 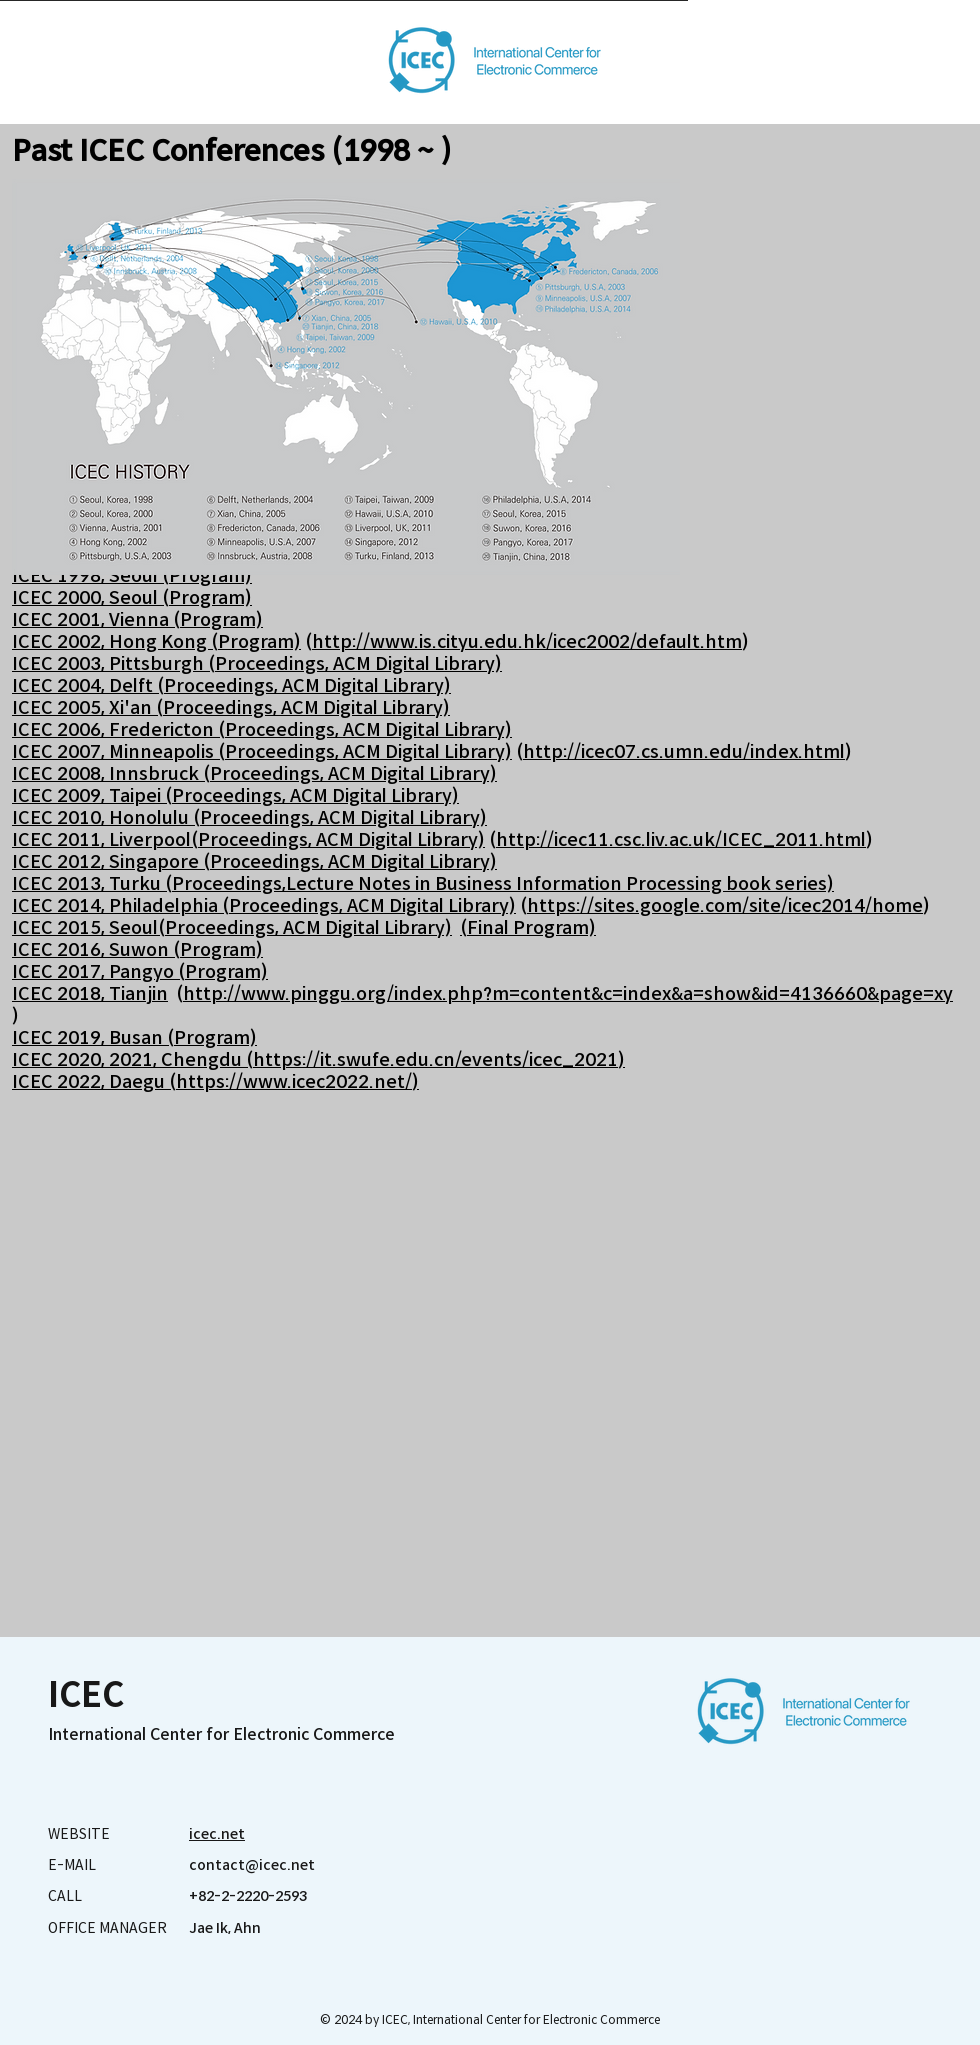 I want to click on ICEC 2009, Taipei (Proceedings, ACM Digital Library), so click(x=235, y=796).